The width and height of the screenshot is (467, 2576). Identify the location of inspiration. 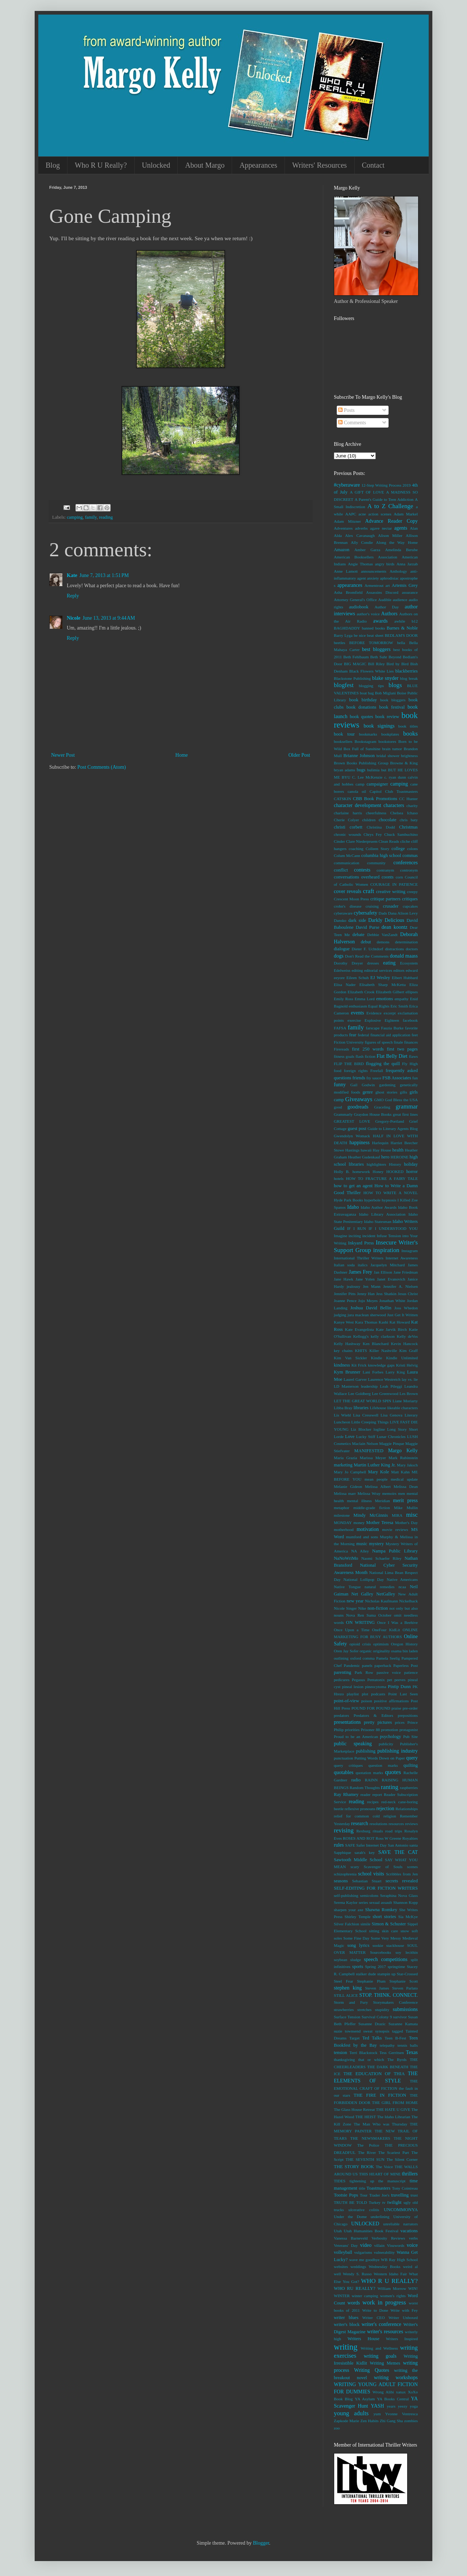
(386, 1250).